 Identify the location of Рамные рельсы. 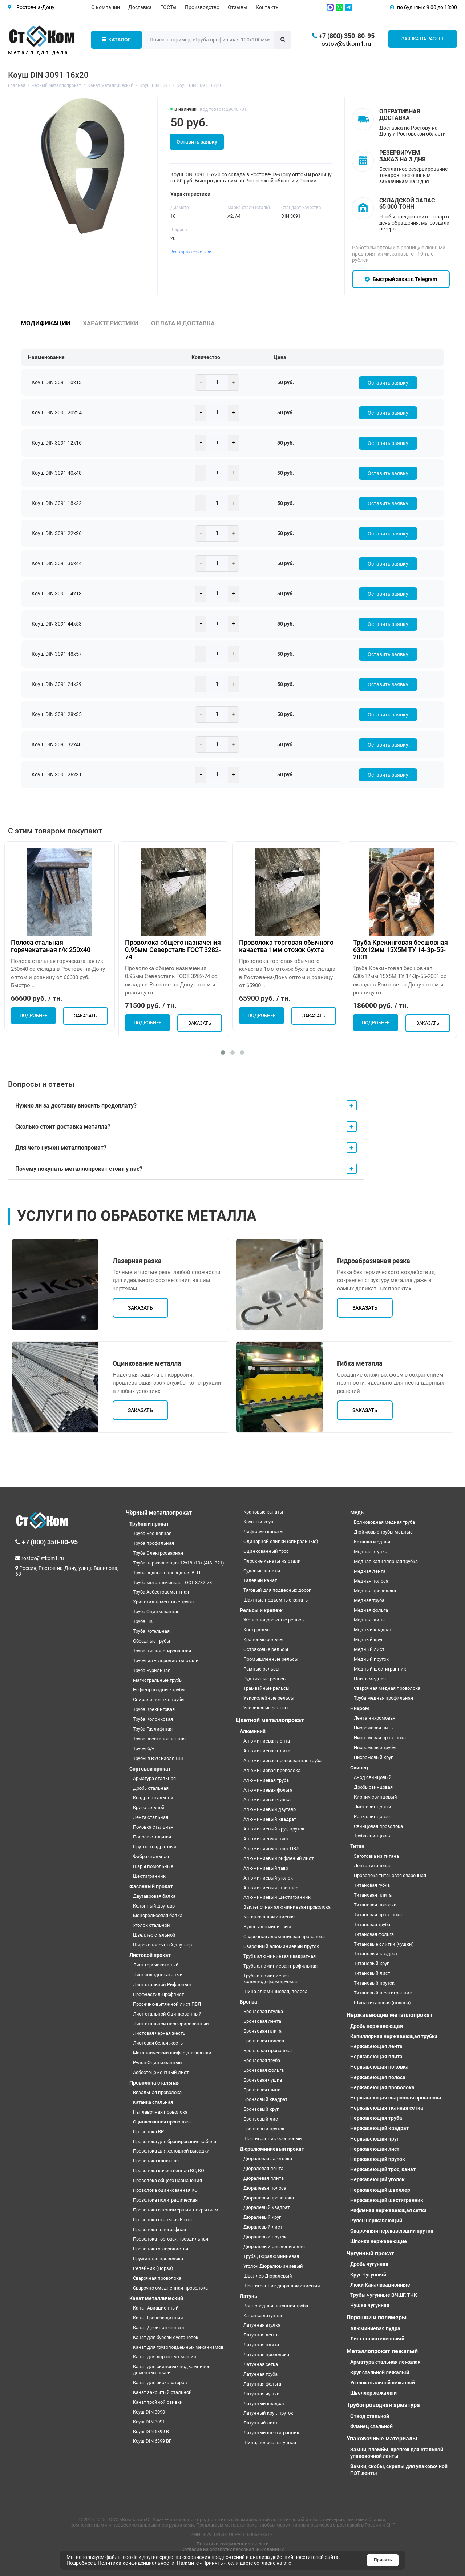
(261, 1669).